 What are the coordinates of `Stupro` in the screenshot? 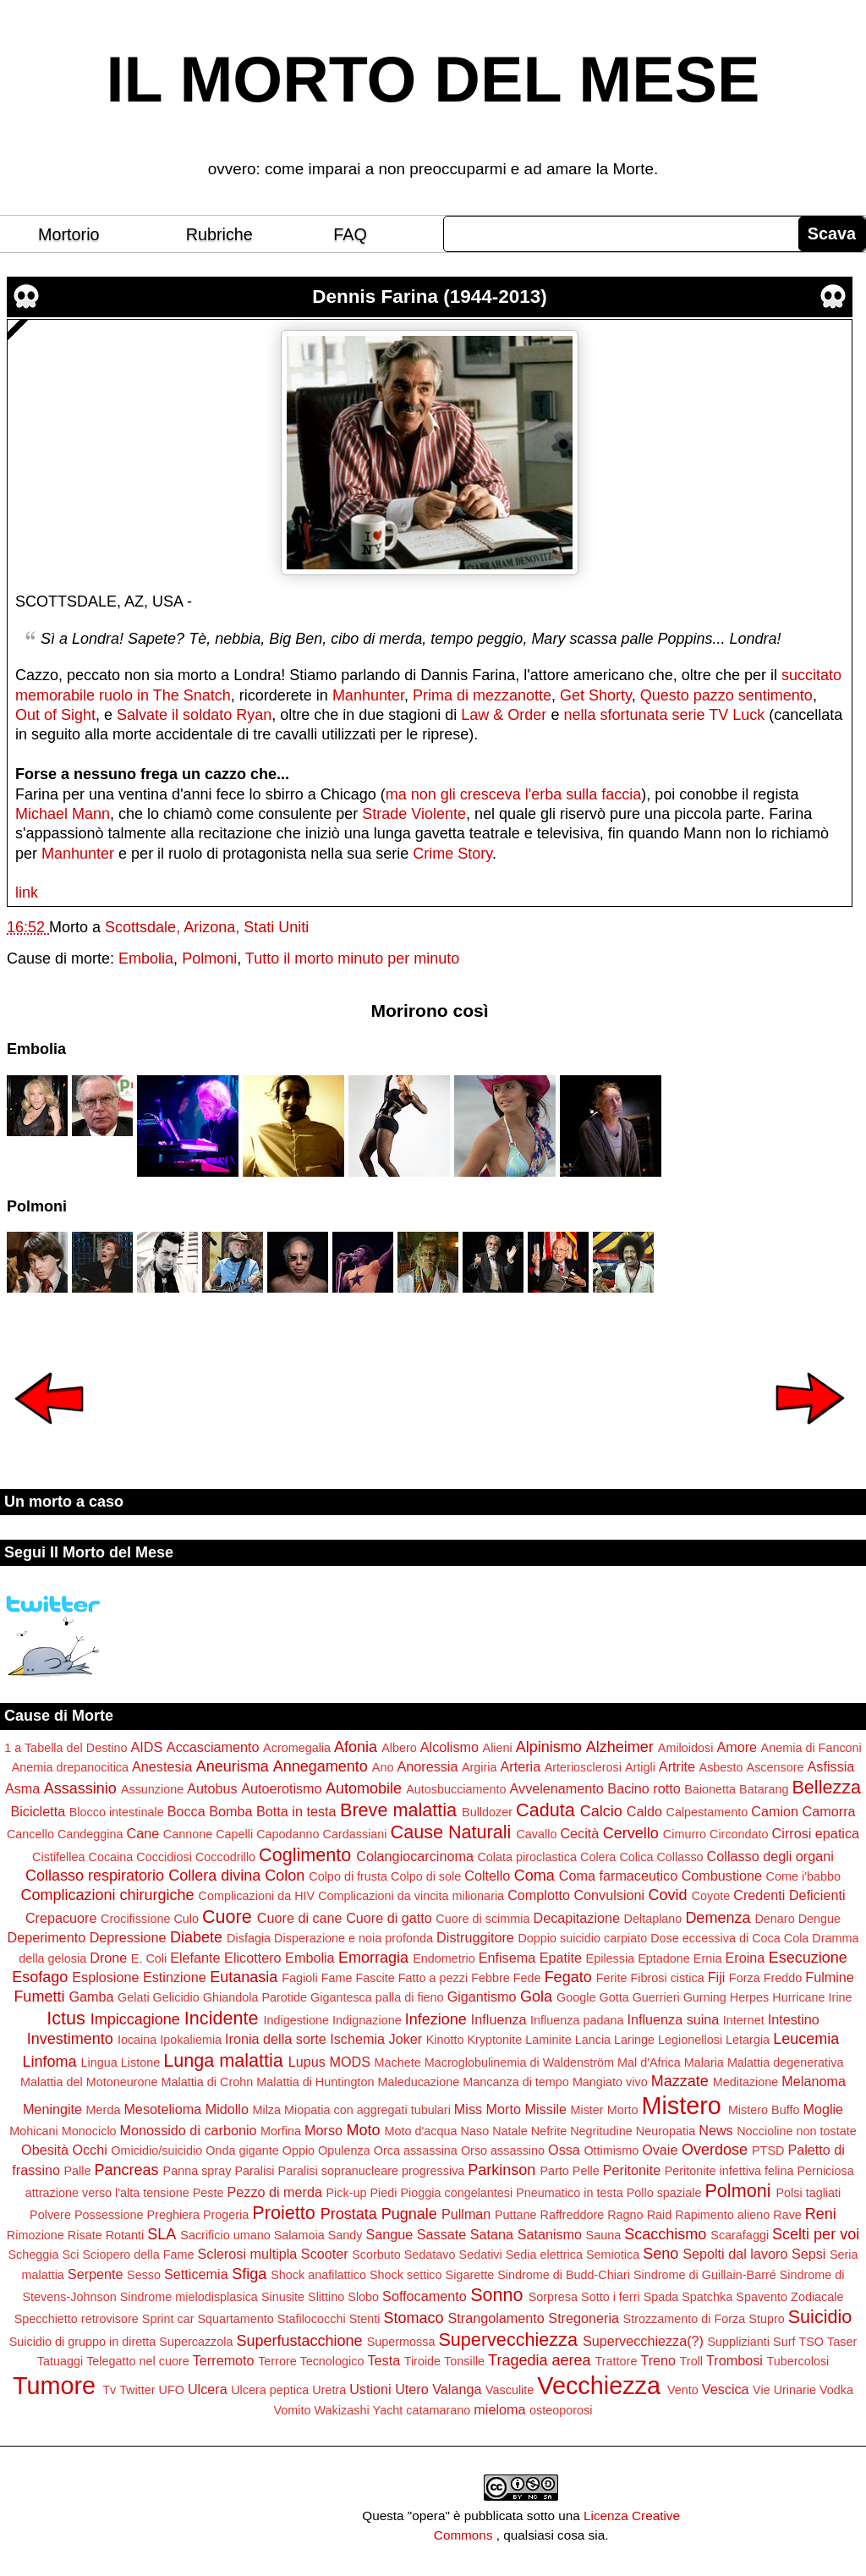 It's located at (766, 2319).